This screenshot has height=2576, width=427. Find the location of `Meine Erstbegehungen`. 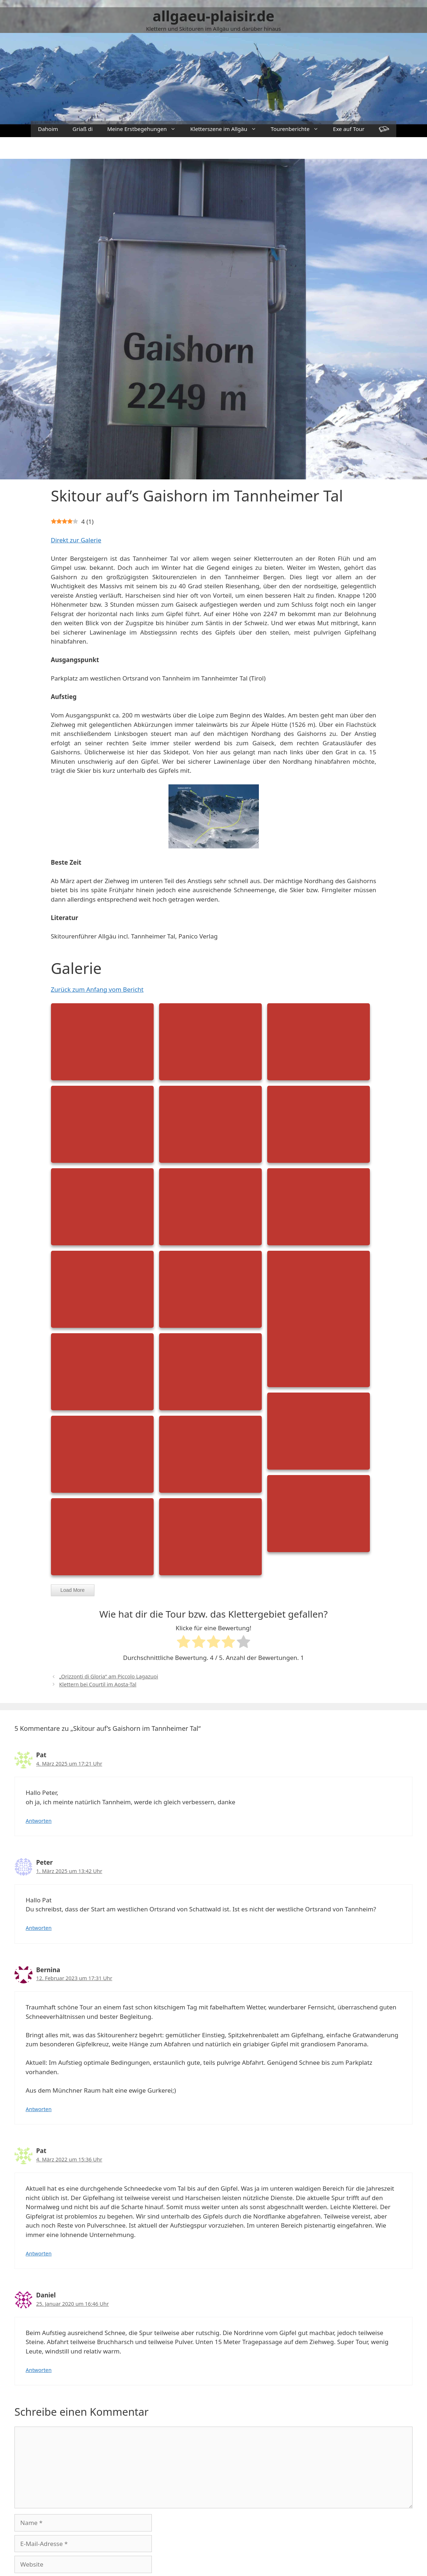

Meine Erstbegehungen is located at coordinates (145, 129).